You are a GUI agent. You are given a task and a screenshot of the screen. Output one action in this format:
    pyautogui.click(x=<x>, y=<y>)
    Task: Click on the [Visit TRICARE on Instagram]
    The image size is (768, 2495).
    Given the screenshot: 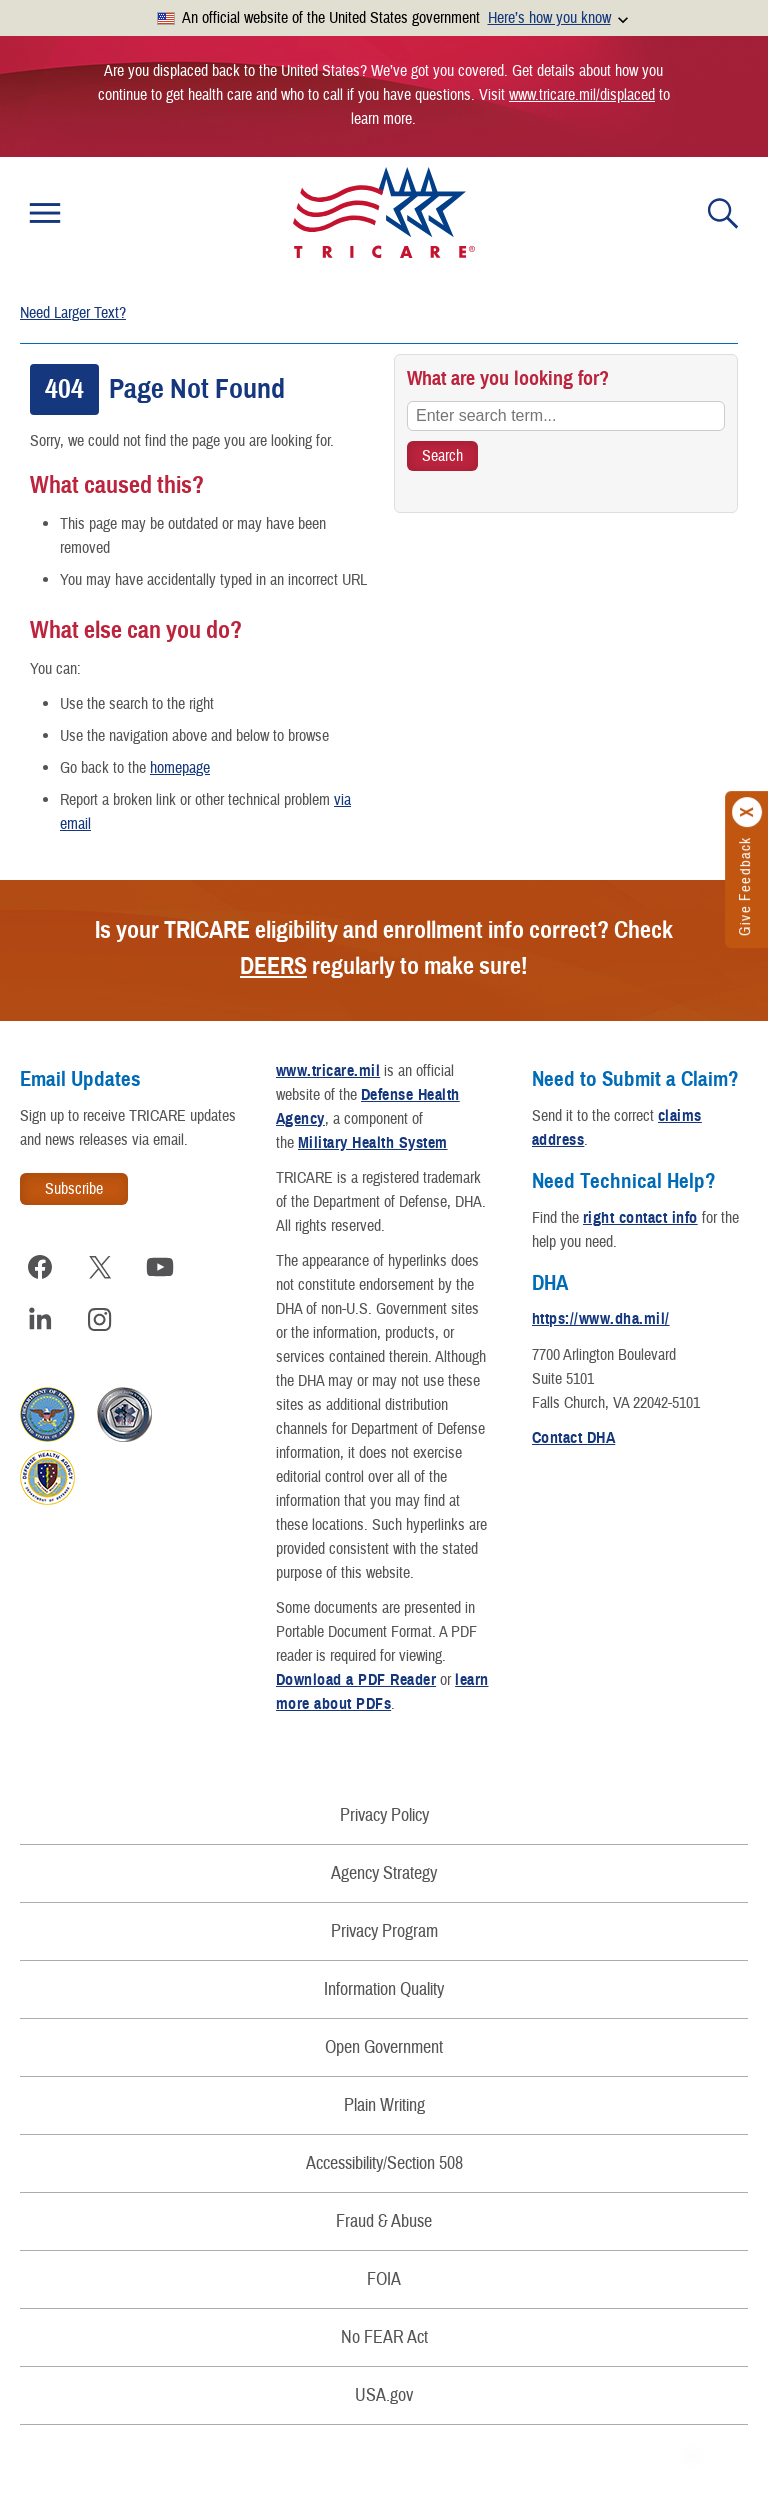 What is the action you would take?
    pyautogui.click(x=100, y=1319)
    